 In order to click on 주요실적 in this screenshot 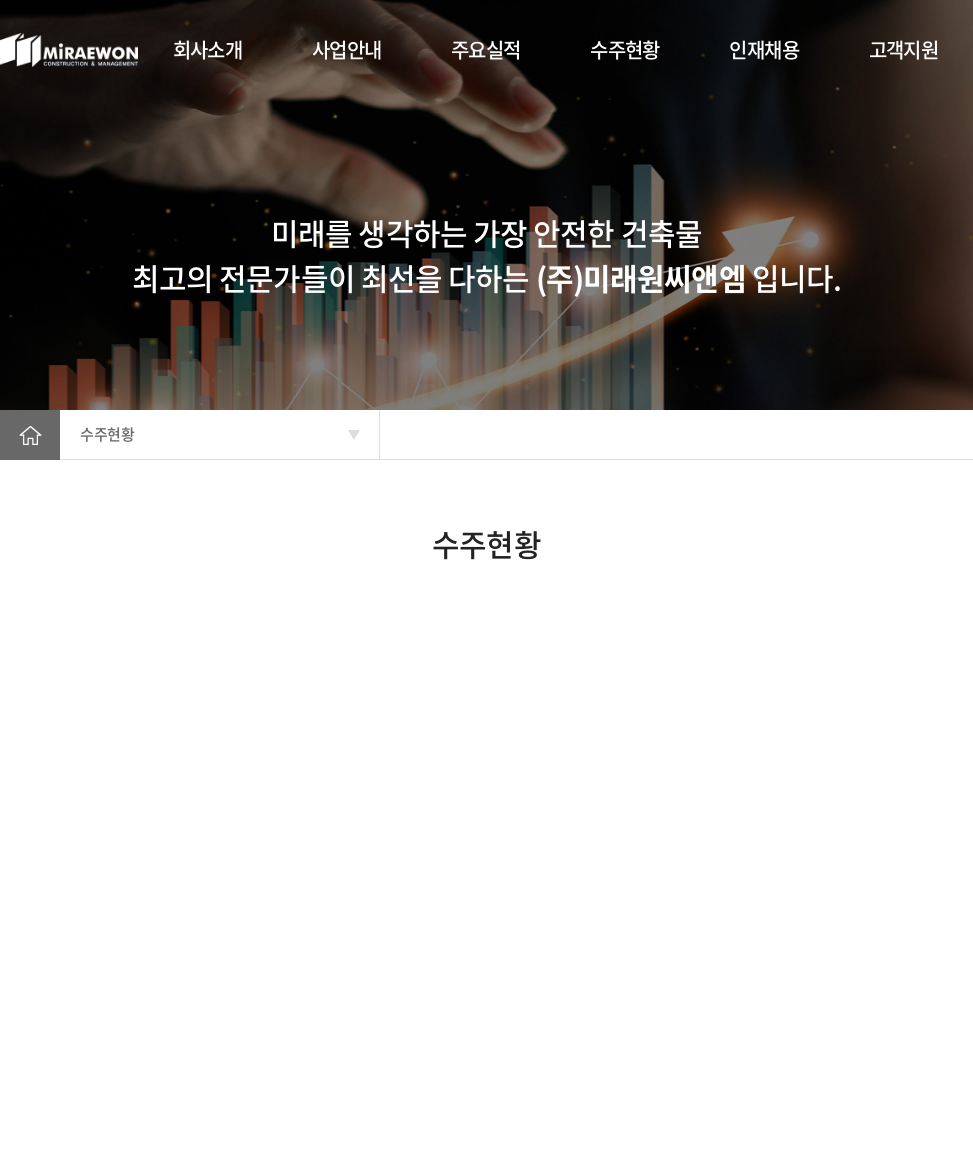, I will do `click(486, 49)`.